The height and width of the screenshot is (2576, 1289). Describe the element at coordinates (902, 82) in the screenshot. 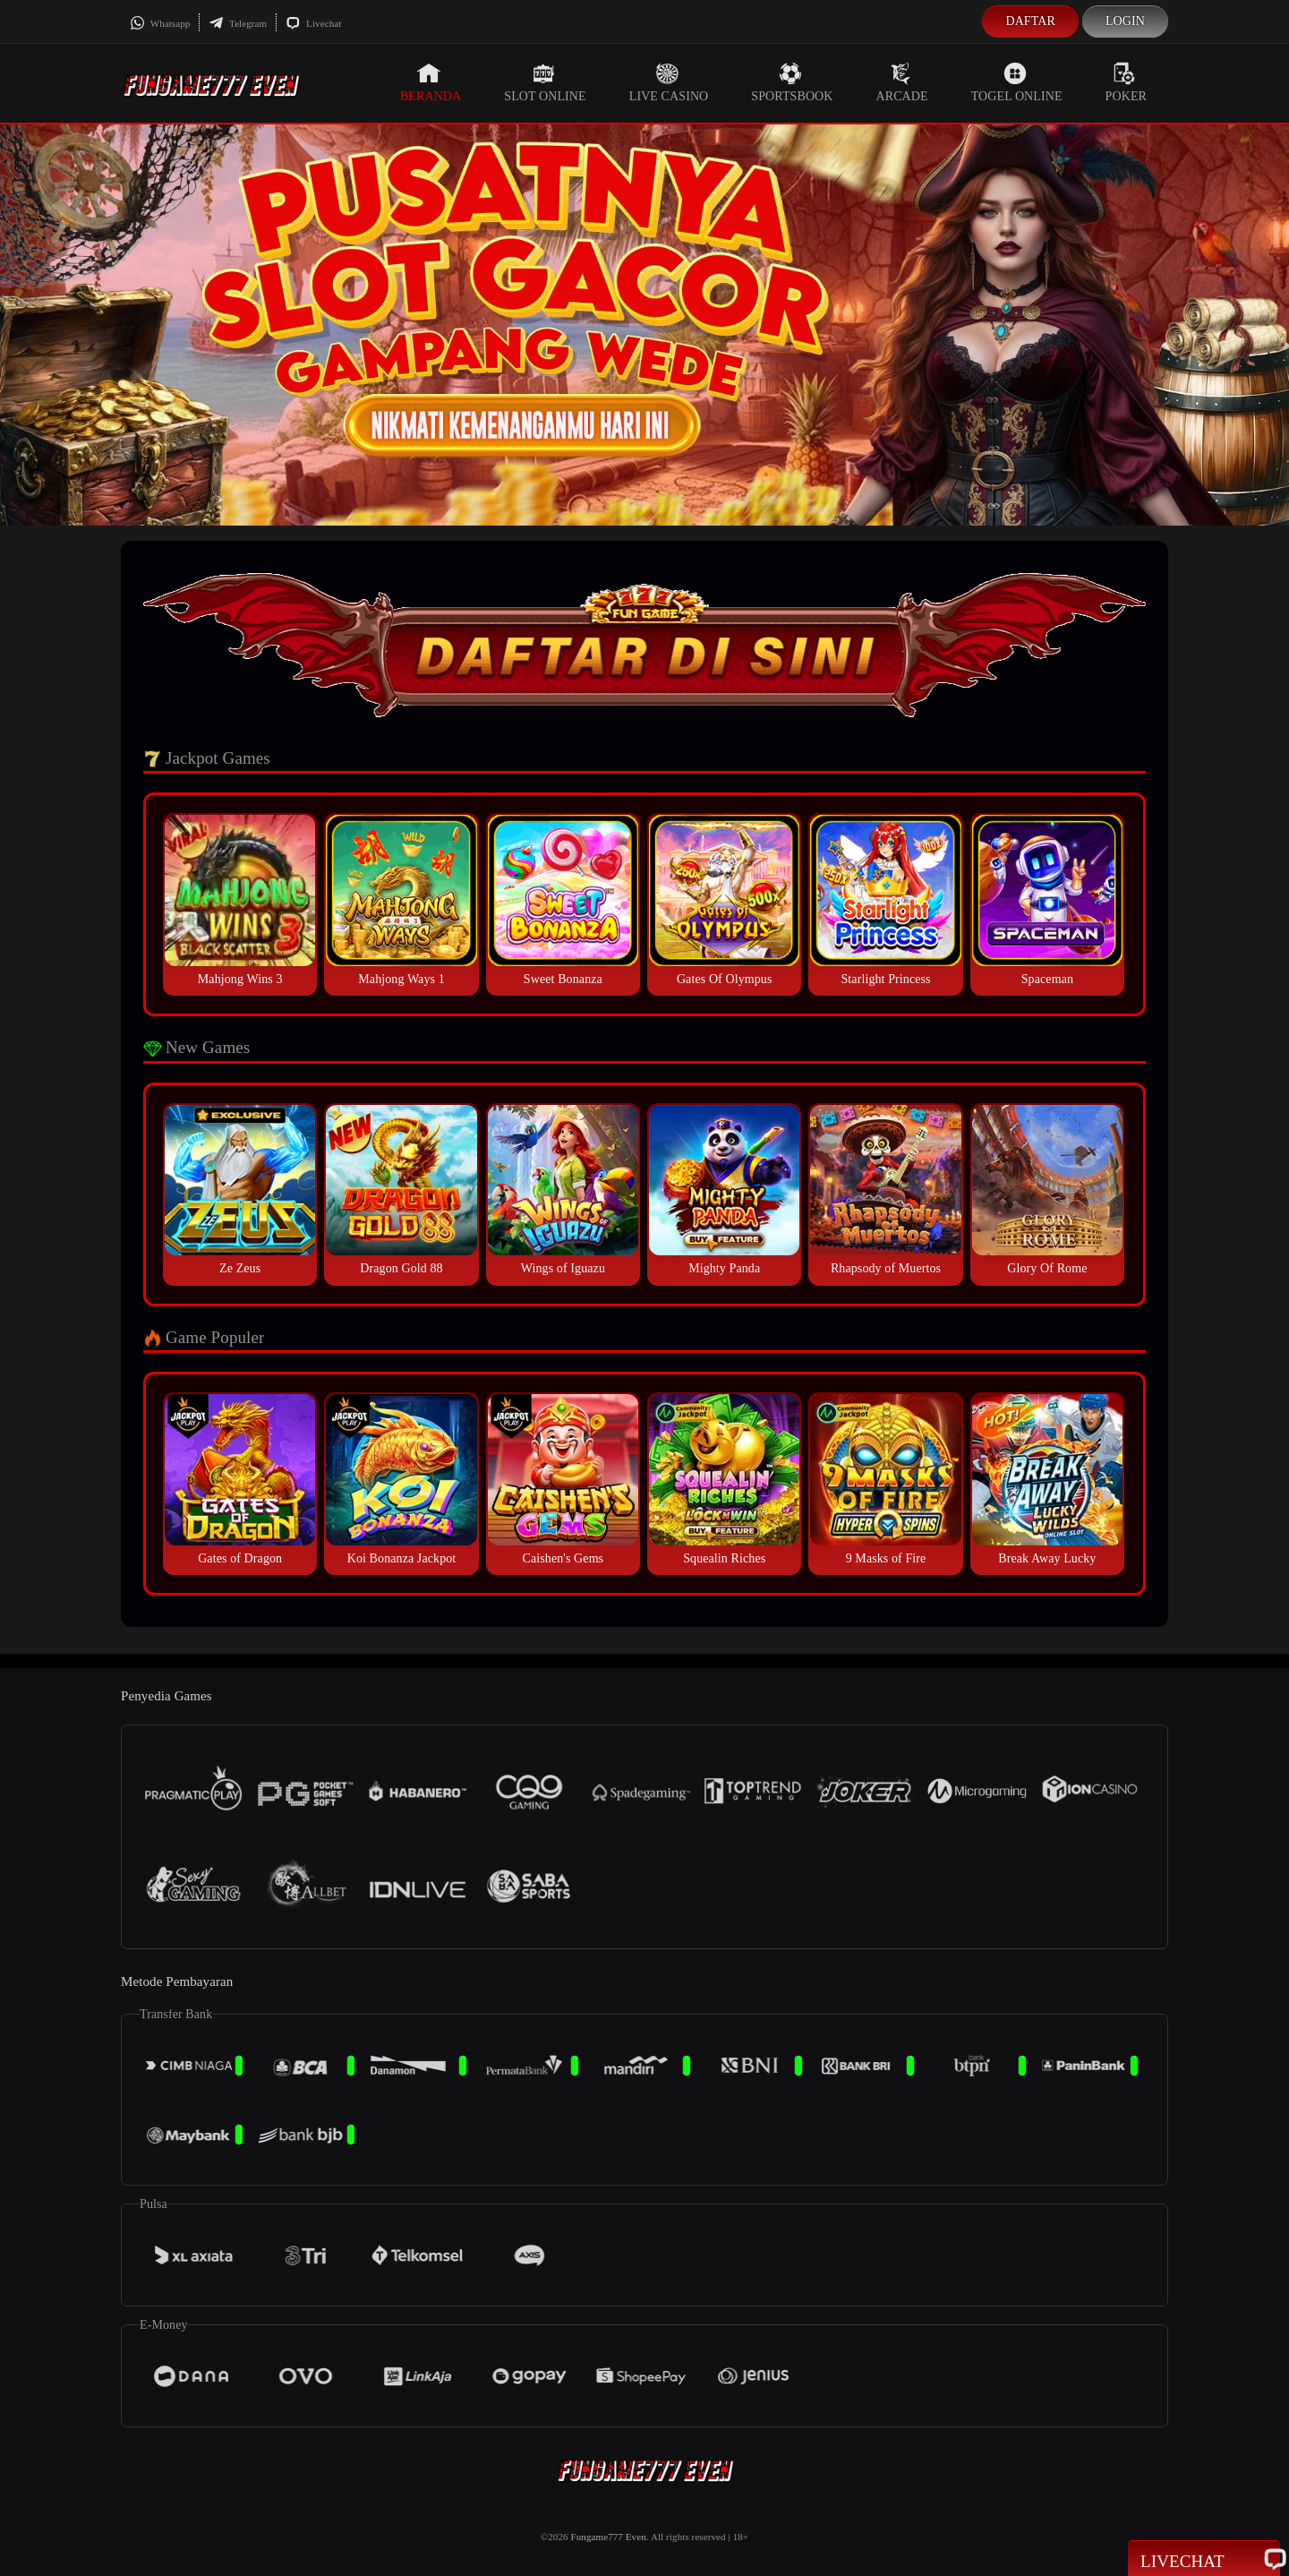

I see `Arcade` at that location.